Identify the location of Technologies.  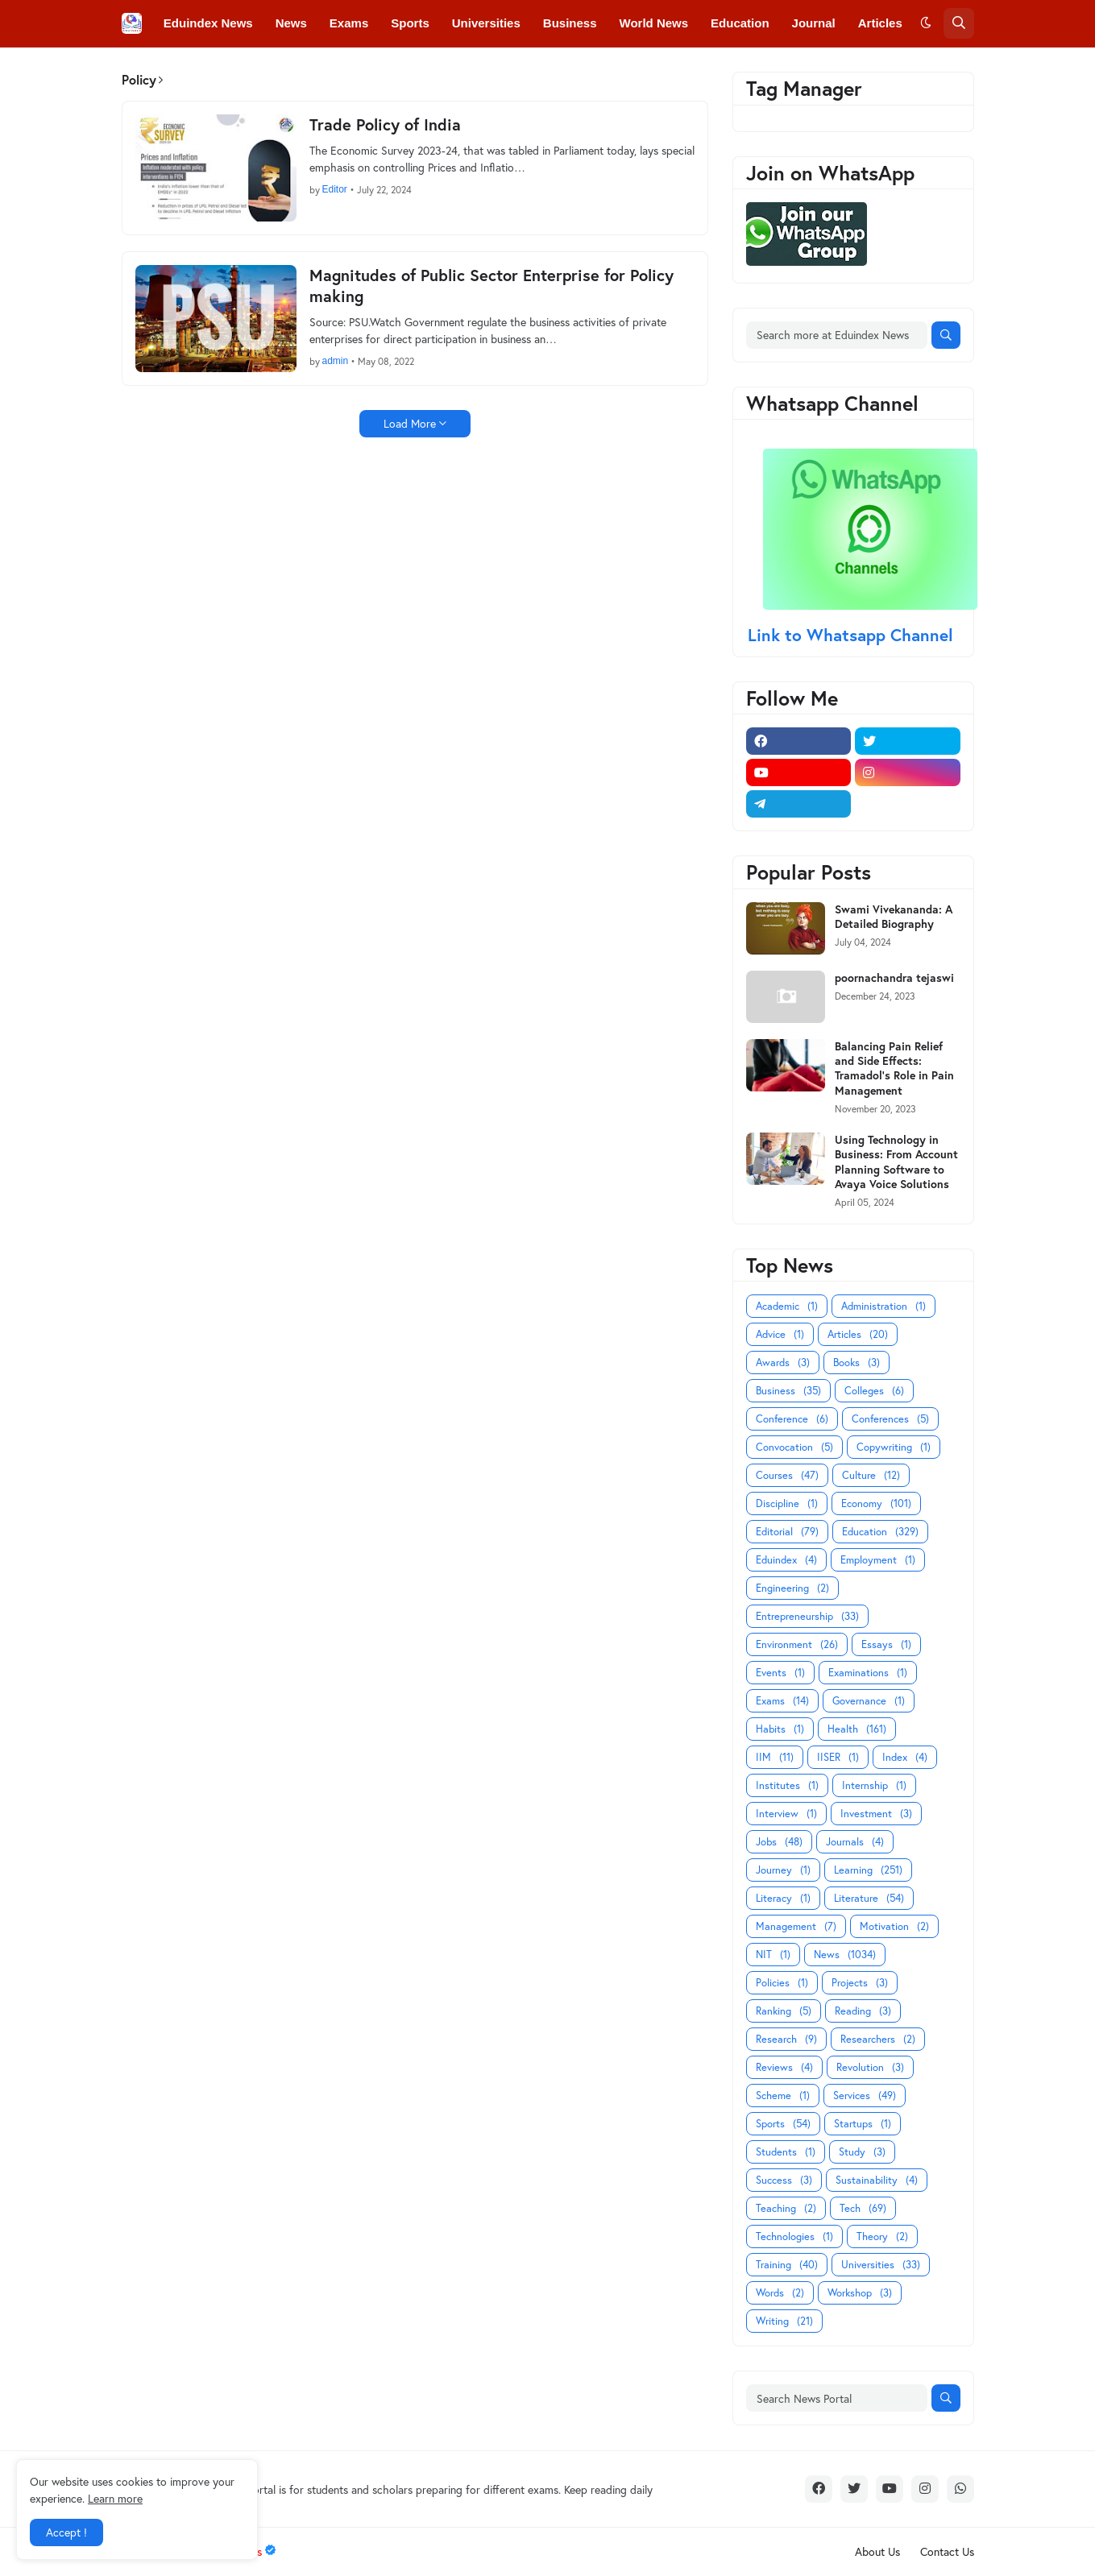
(794, 2236).